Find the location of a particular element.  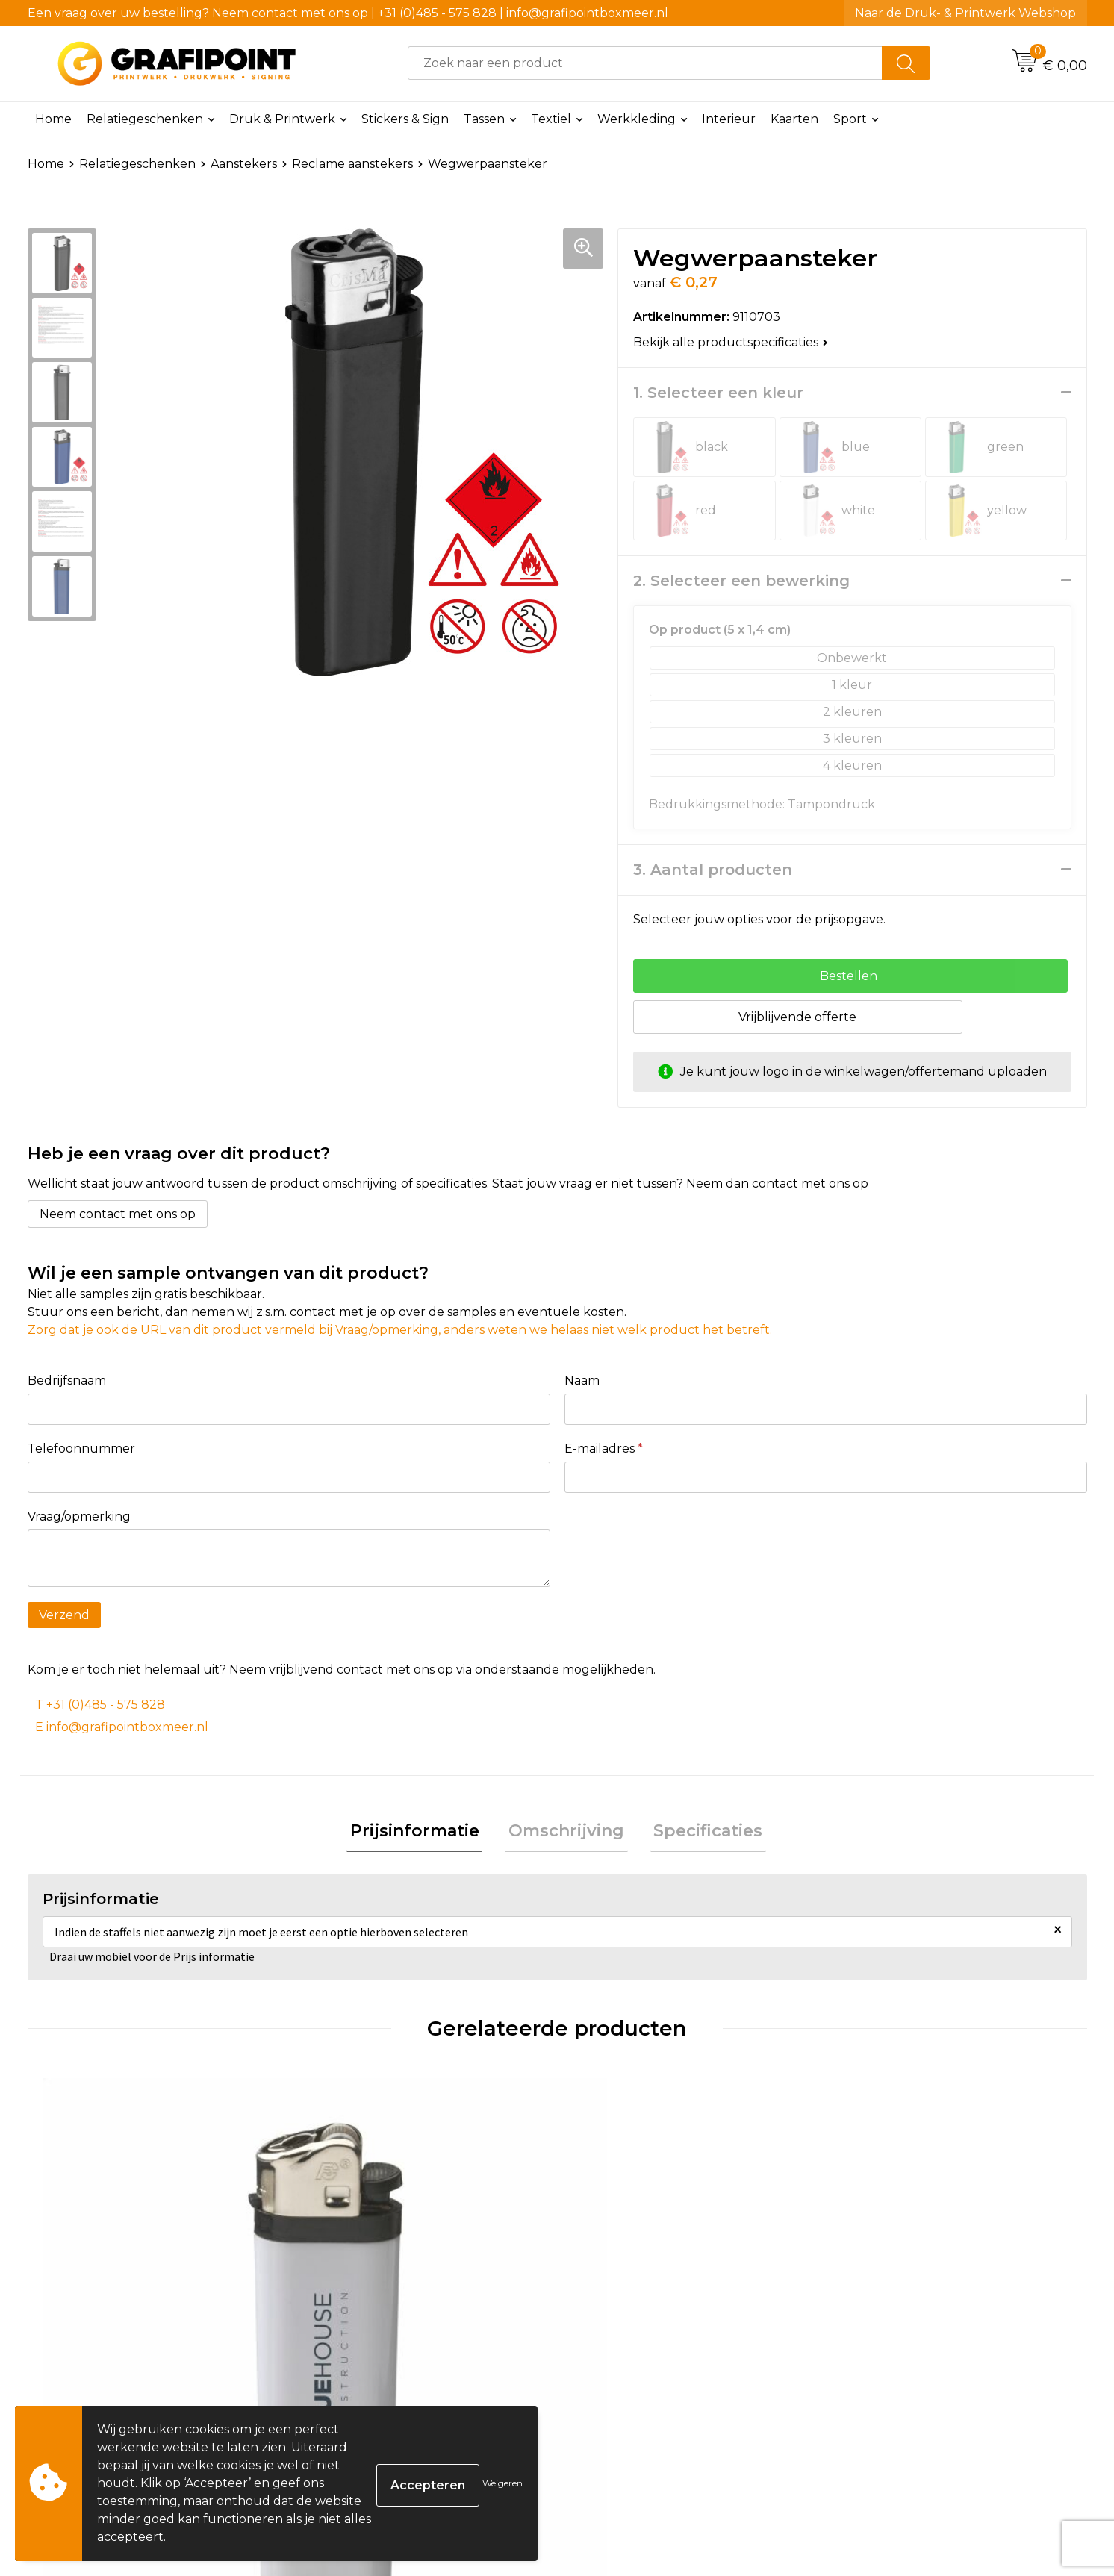

Naam is located at coordinates (582, 1380).